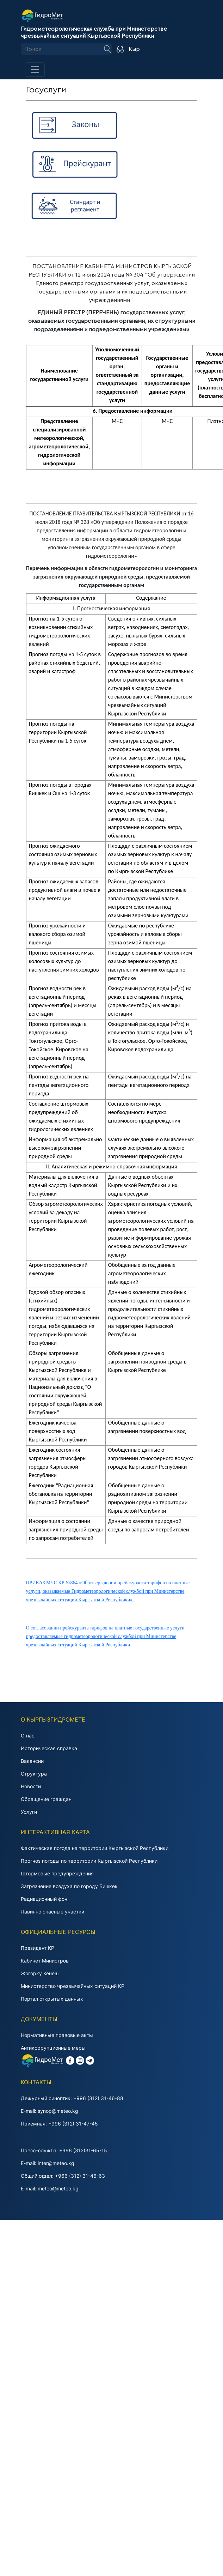 The width and height of the screenshot is (223, 2576). Describe the element at coordinates (34, 1774) in the screenshot. I see `Структура` at that location.